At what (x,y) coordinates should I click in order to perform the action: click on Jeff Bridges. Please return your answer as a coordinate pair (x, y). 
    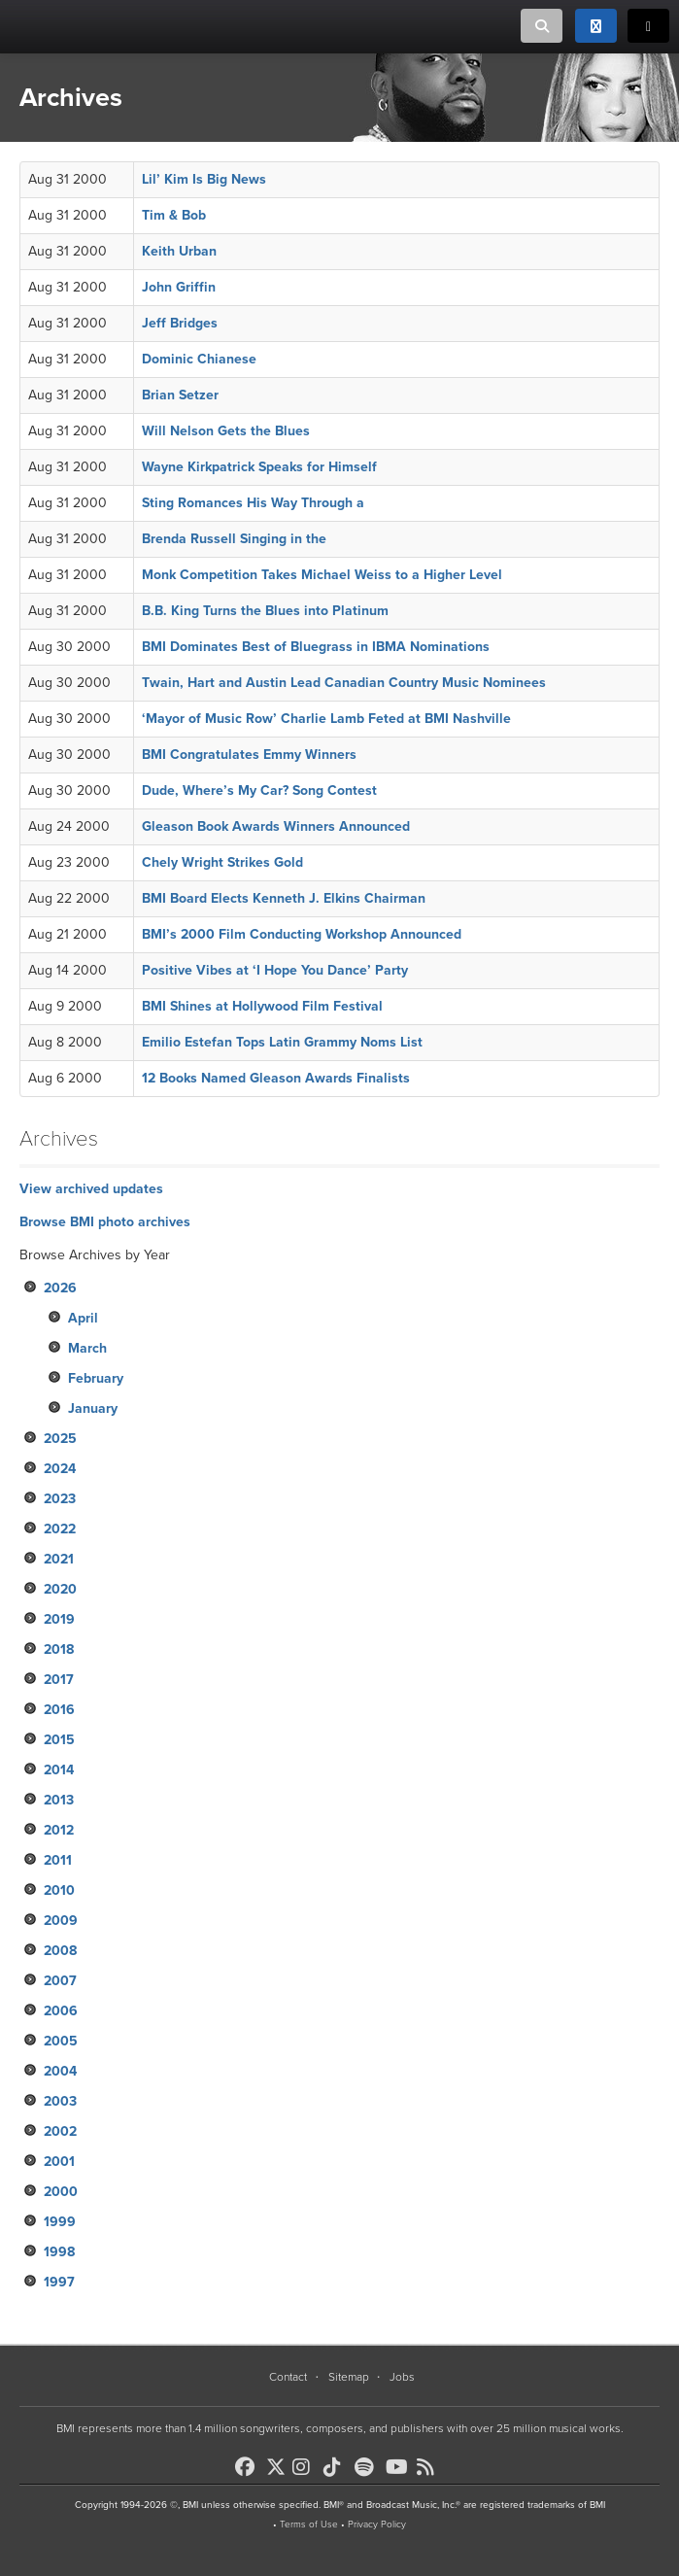
    Looking at the image, I should click on (180, 323).